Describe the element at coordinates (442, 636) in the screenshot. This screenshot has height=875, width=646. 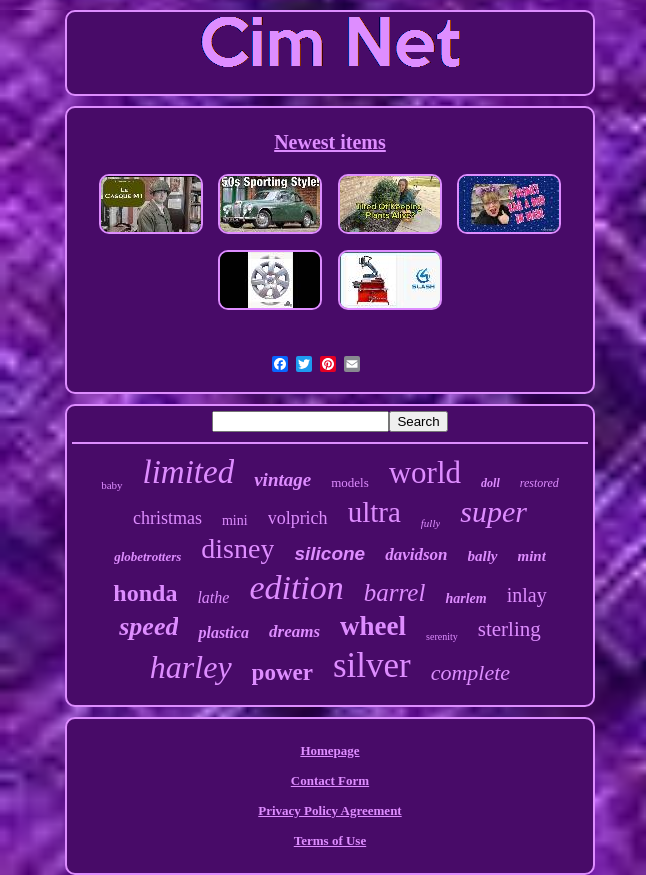
I see `serenity` at that location.